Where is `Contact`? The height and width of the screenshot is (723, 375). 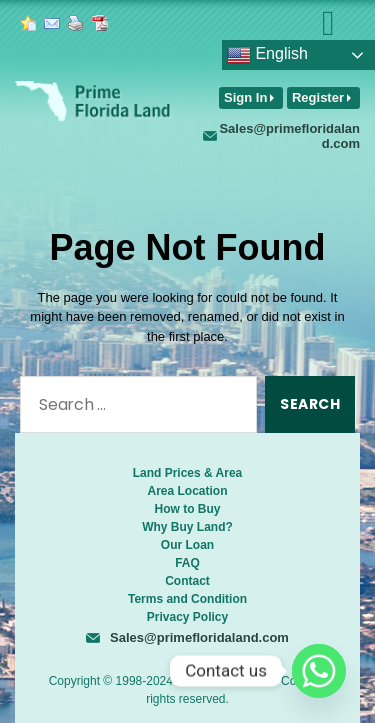
Contact is located at coordinates (187, 581).